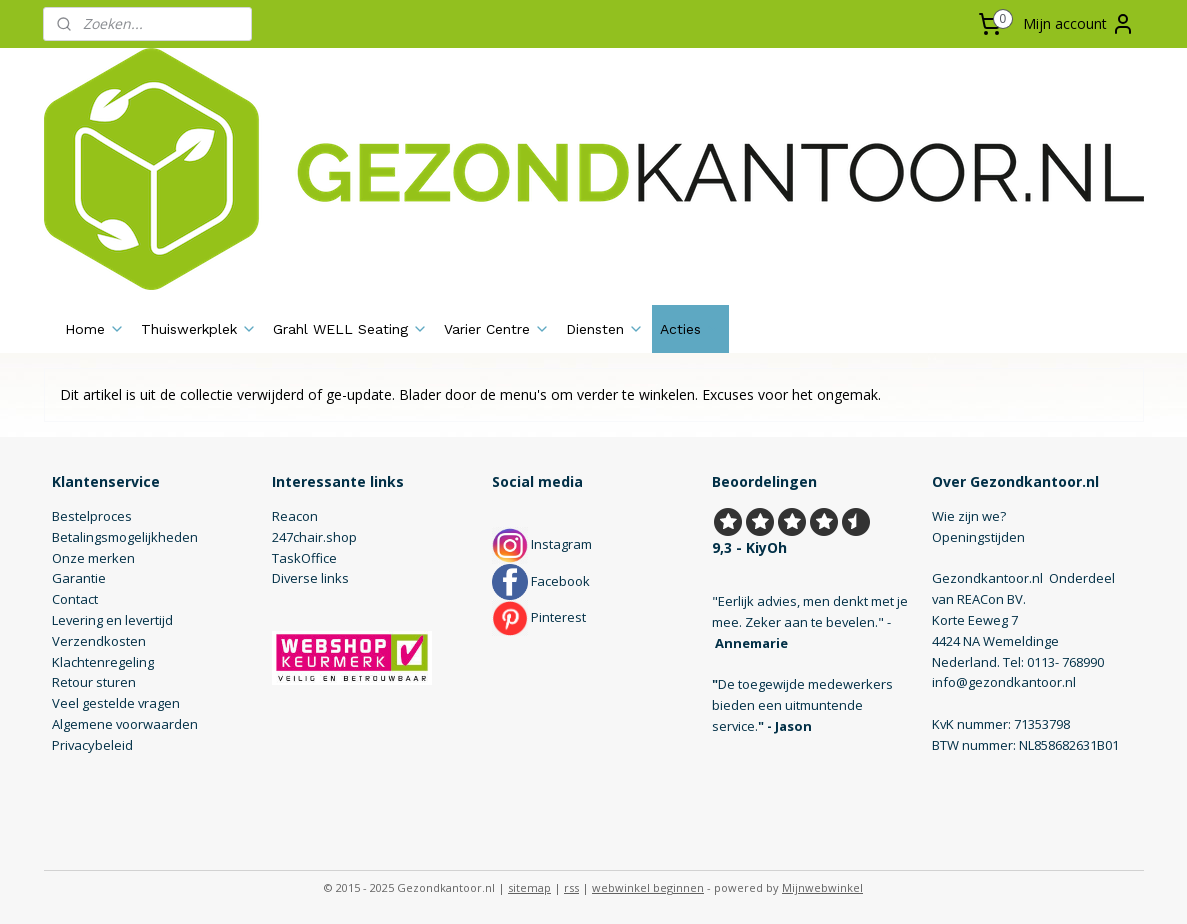 The image size is (1187, 924). What do you see at coordinates (822, 887) in the screenshot?
I see `Mijnwebwinkel` at bounding box center [822, 887].